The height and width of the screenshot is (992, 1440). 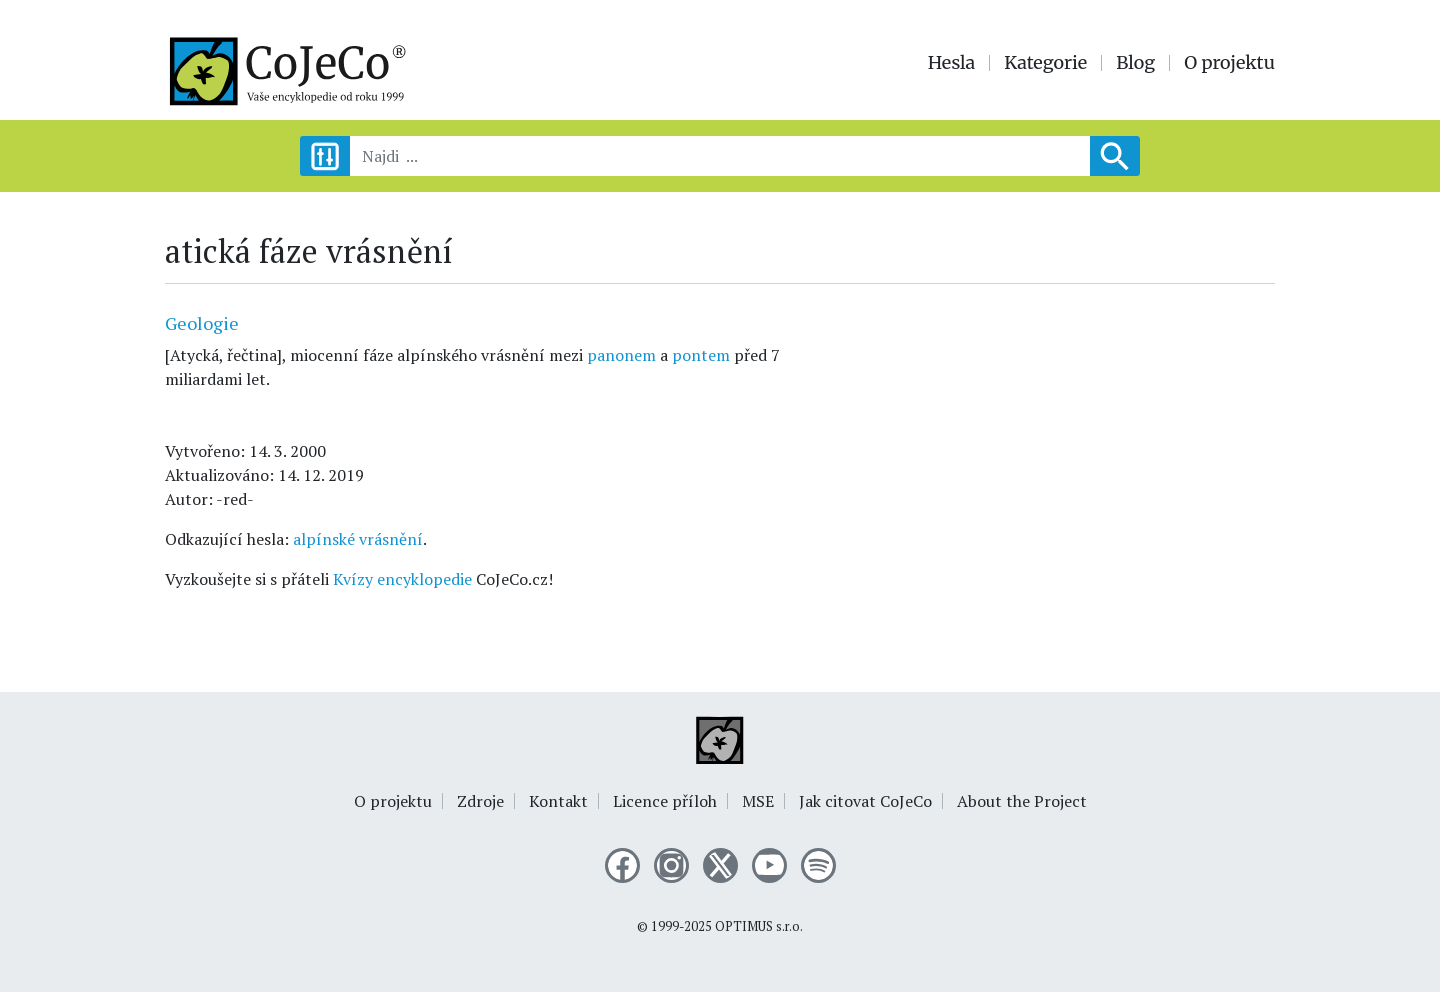 I want to click on Kvízy encyklopedie, so click(x=402, y=579).